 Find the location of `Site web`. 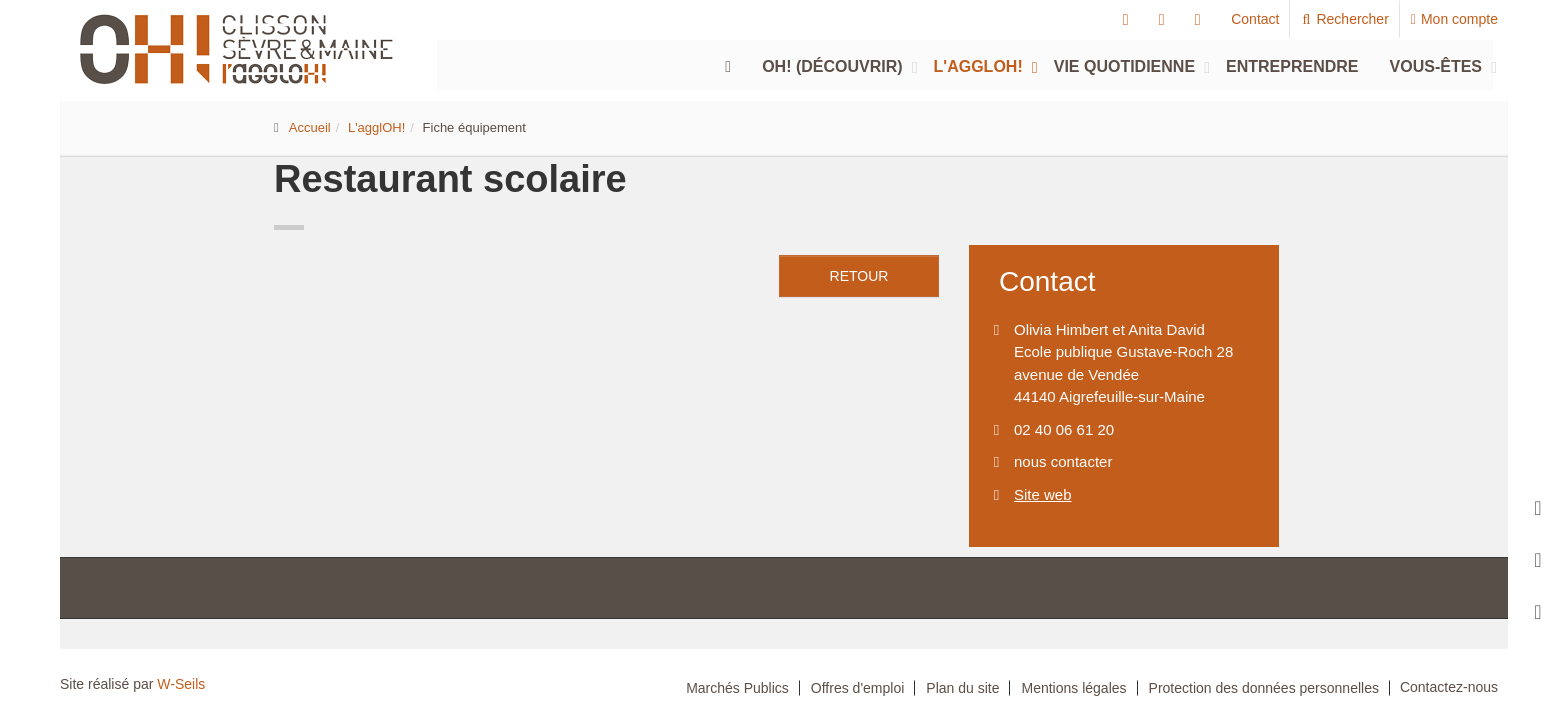

Site web is located at coordinates (1043, 494).